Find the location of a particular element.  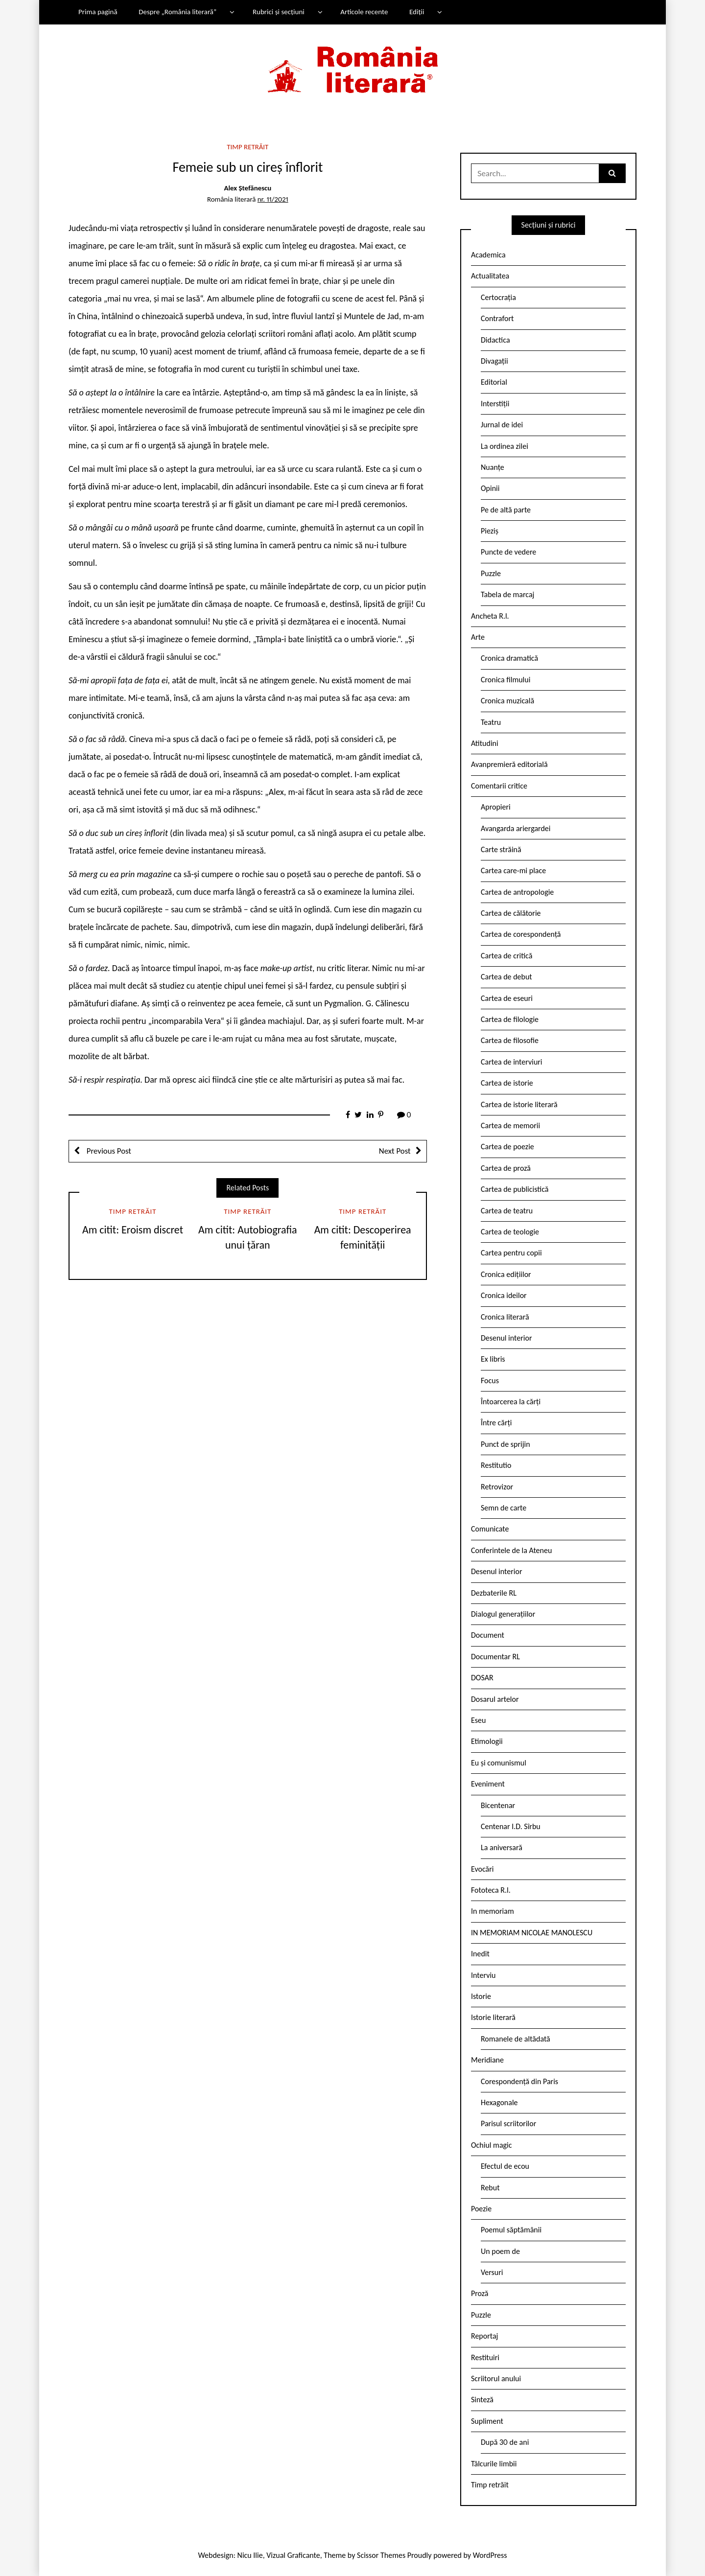

nr. 11/2021 is located at coordinates (273, 199).